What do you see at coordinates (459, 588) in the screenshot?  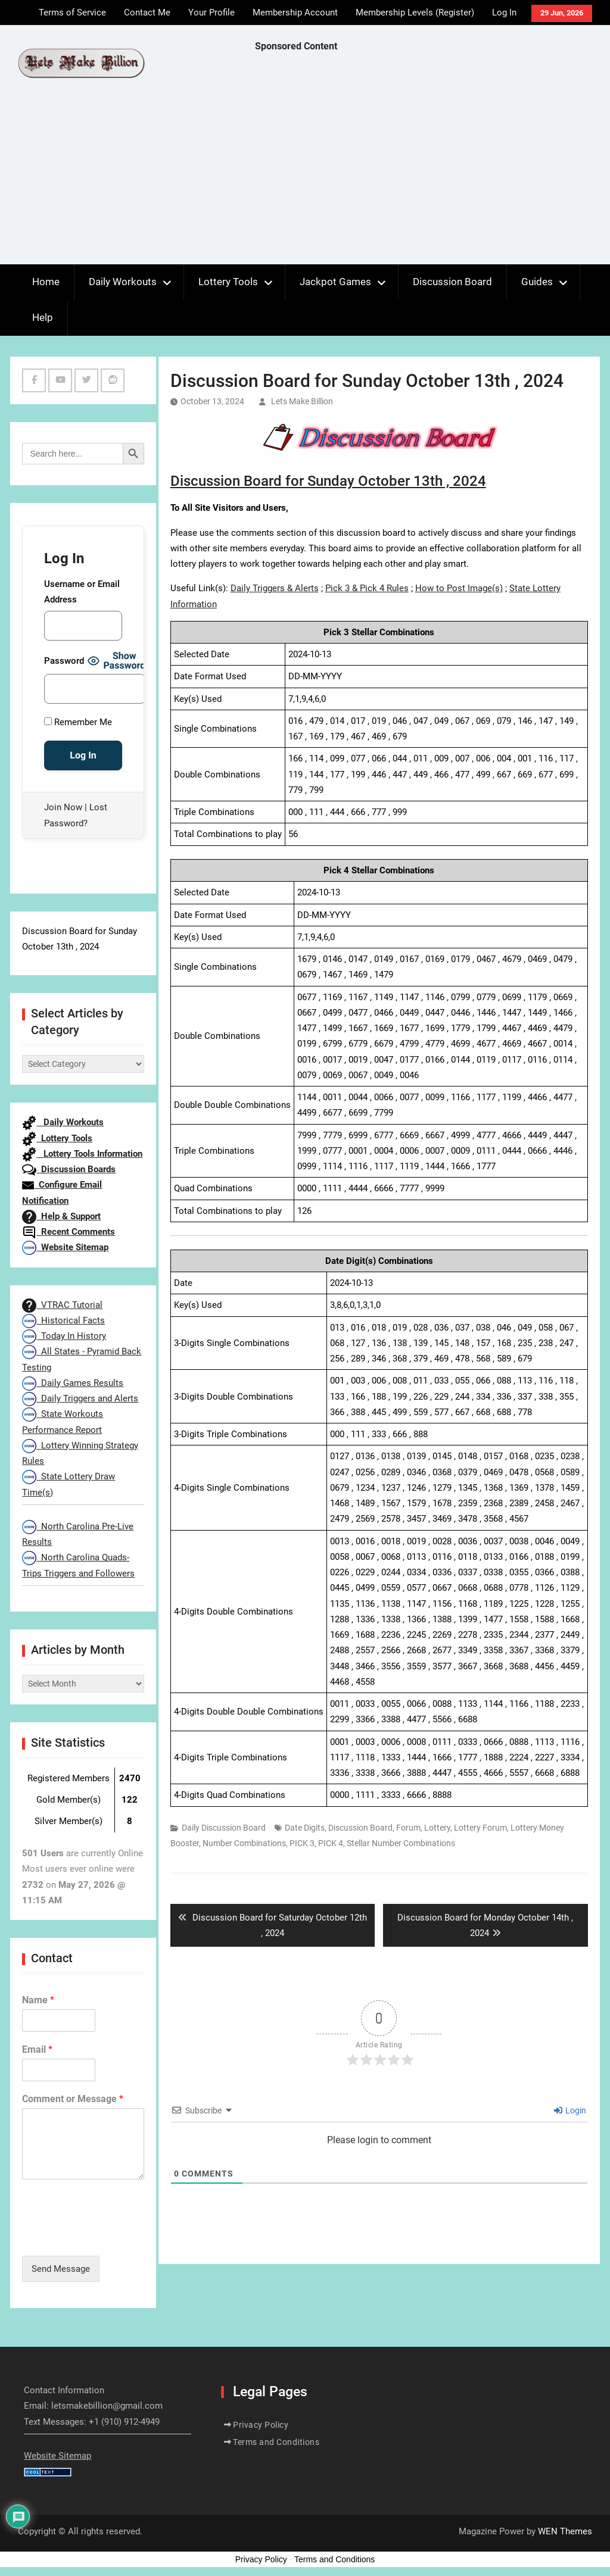 I see `How to Post Image(s)` at bounding box center [459, 588].